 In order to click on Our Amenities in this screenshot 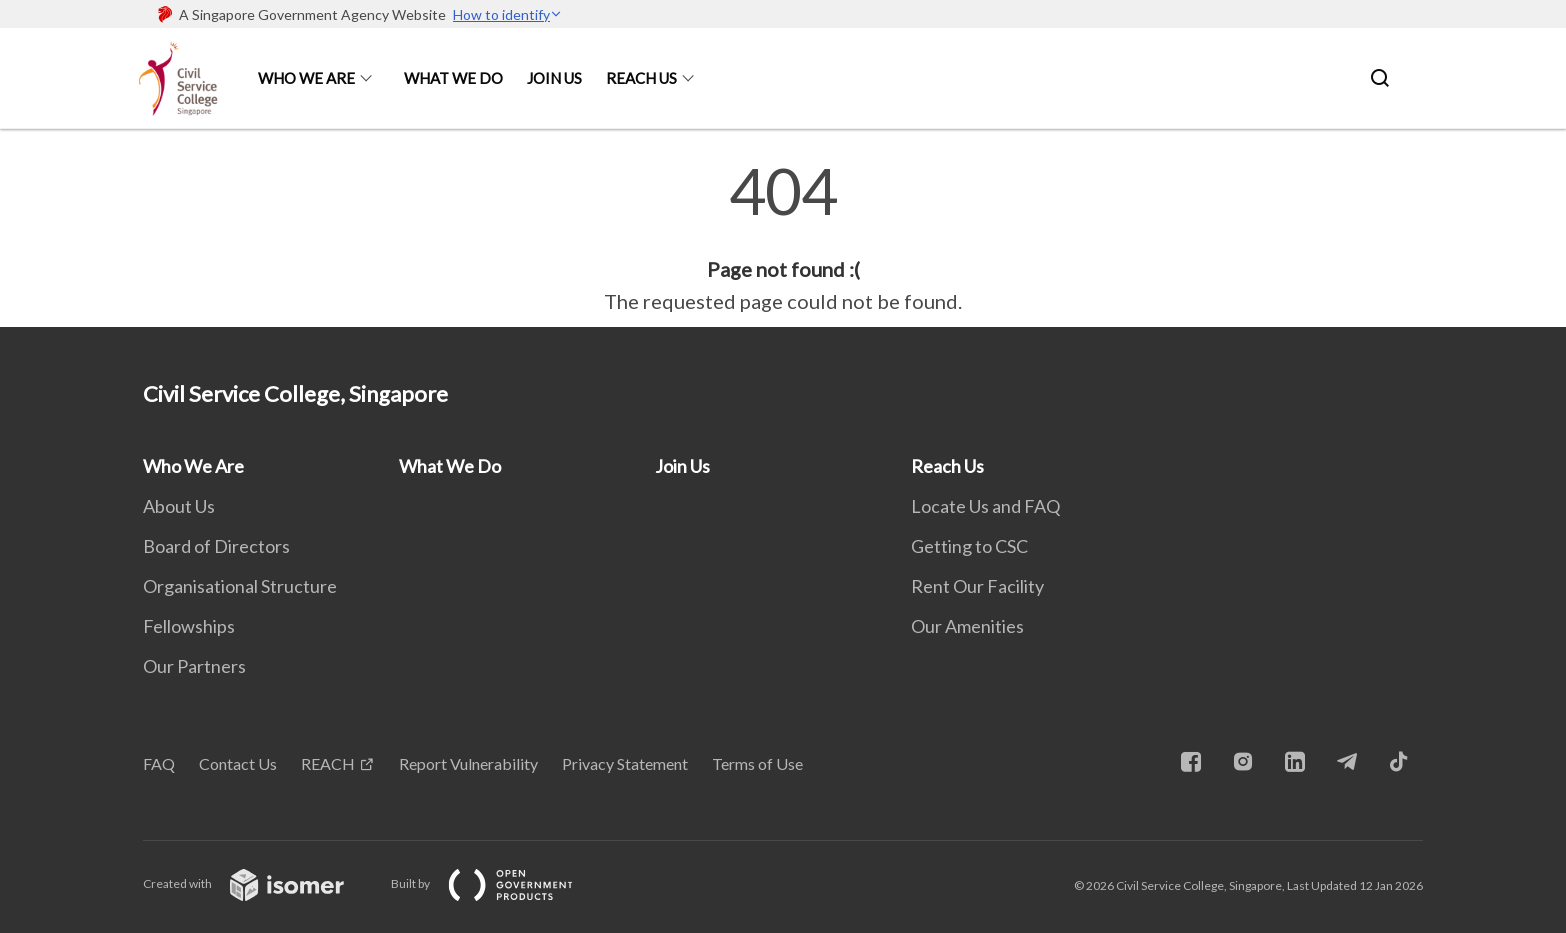, I will do `click(967, 626)`.